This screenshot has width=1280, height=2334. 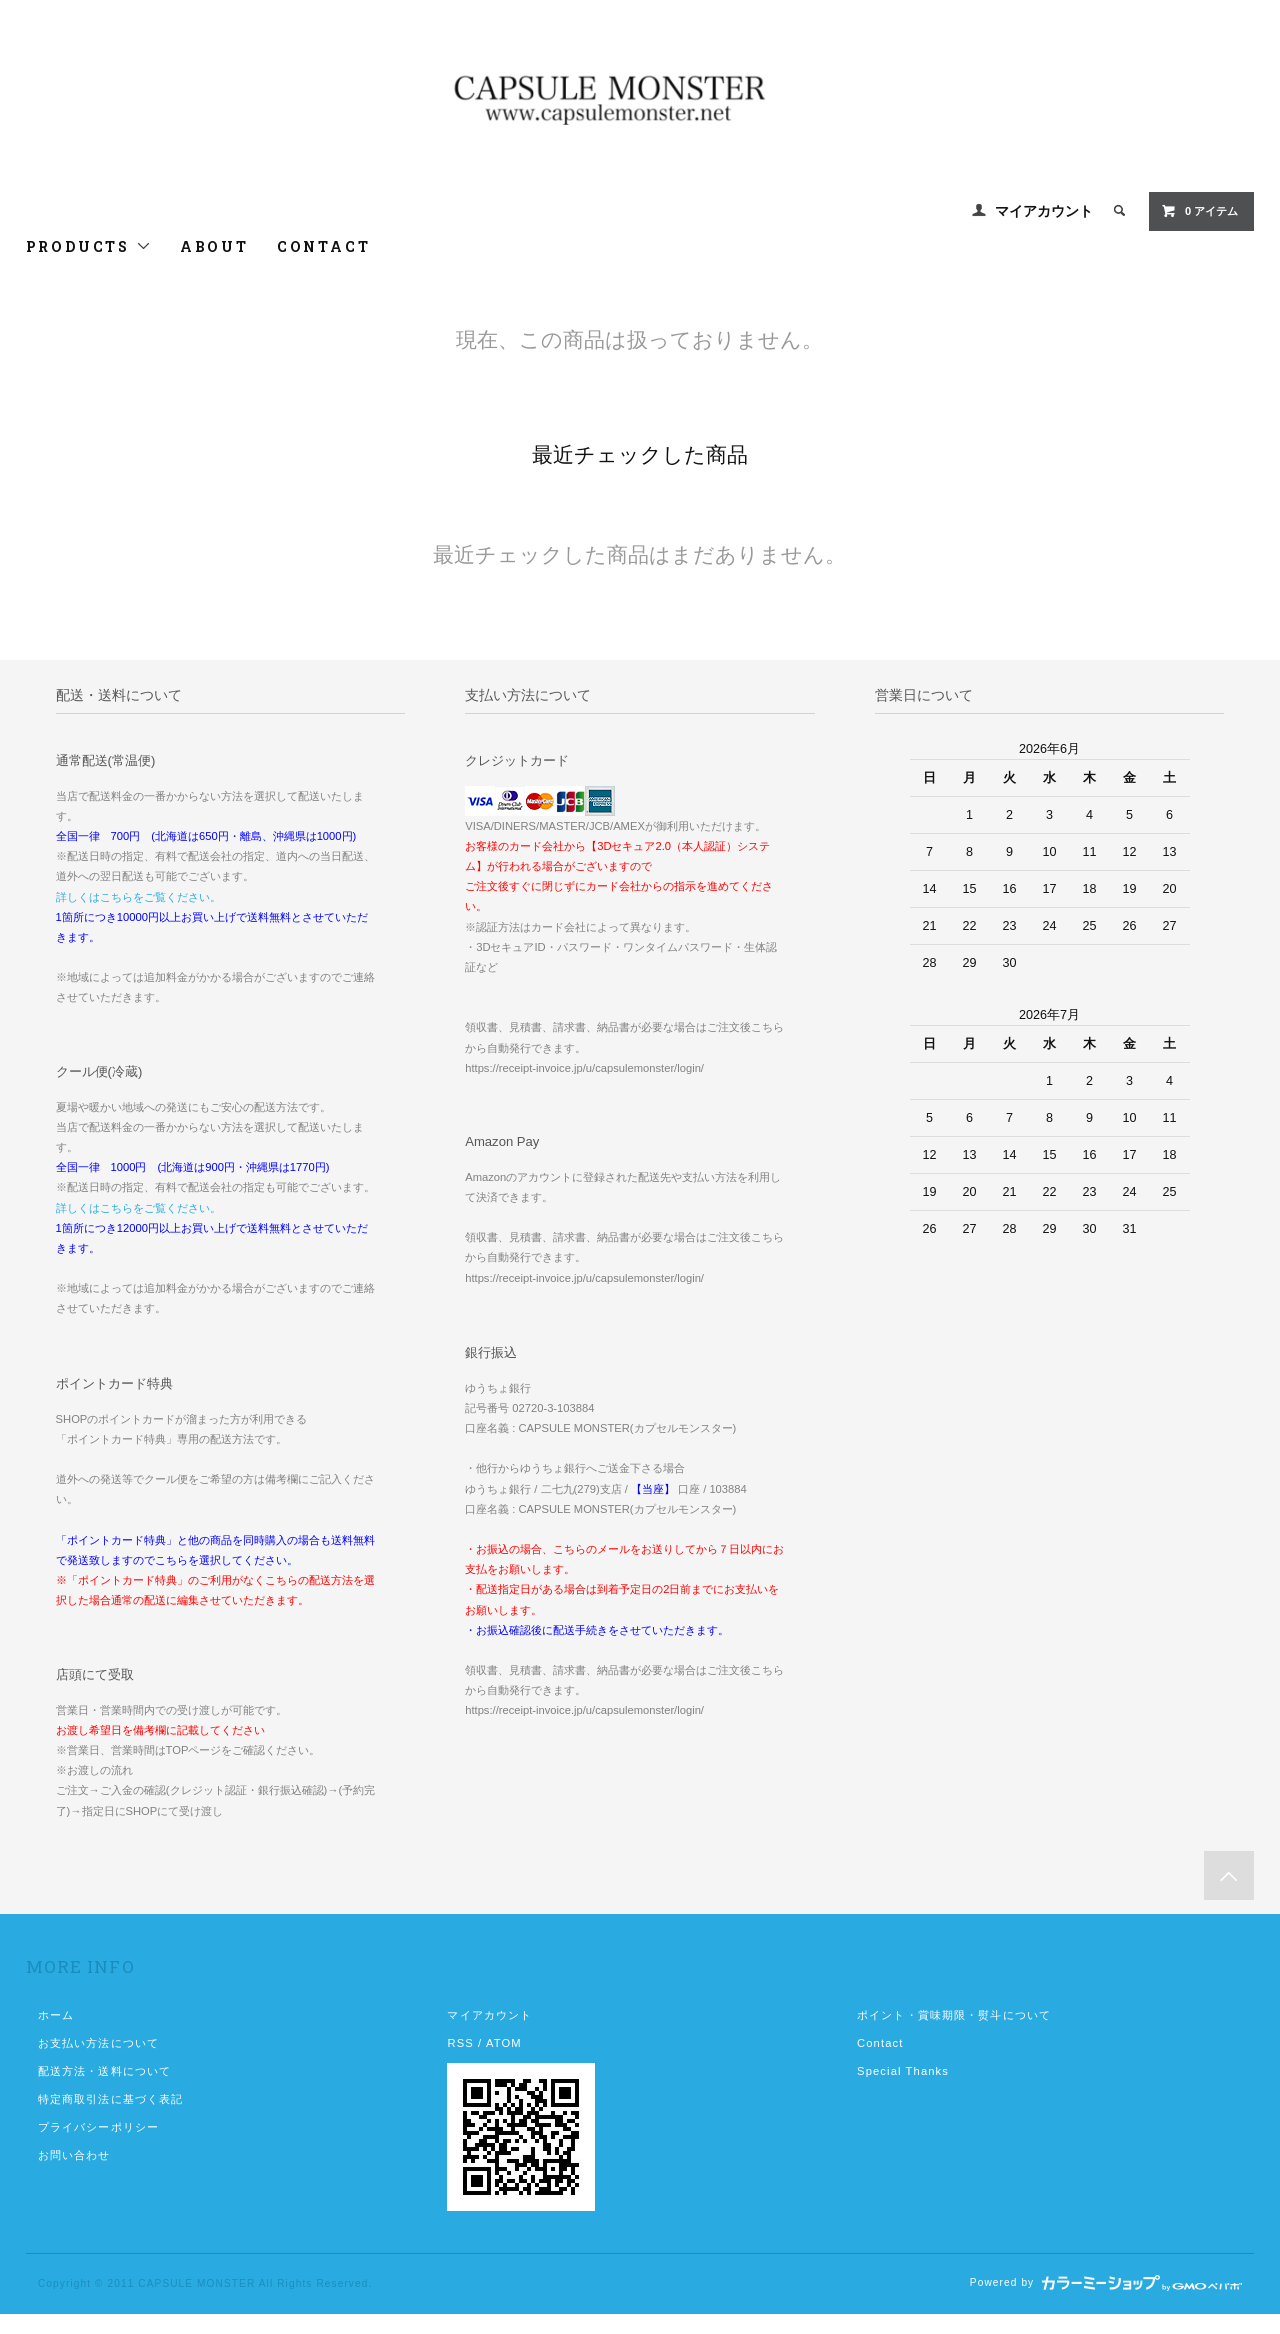 I want to click on Special Thanks, so click(x=903, y=2071).